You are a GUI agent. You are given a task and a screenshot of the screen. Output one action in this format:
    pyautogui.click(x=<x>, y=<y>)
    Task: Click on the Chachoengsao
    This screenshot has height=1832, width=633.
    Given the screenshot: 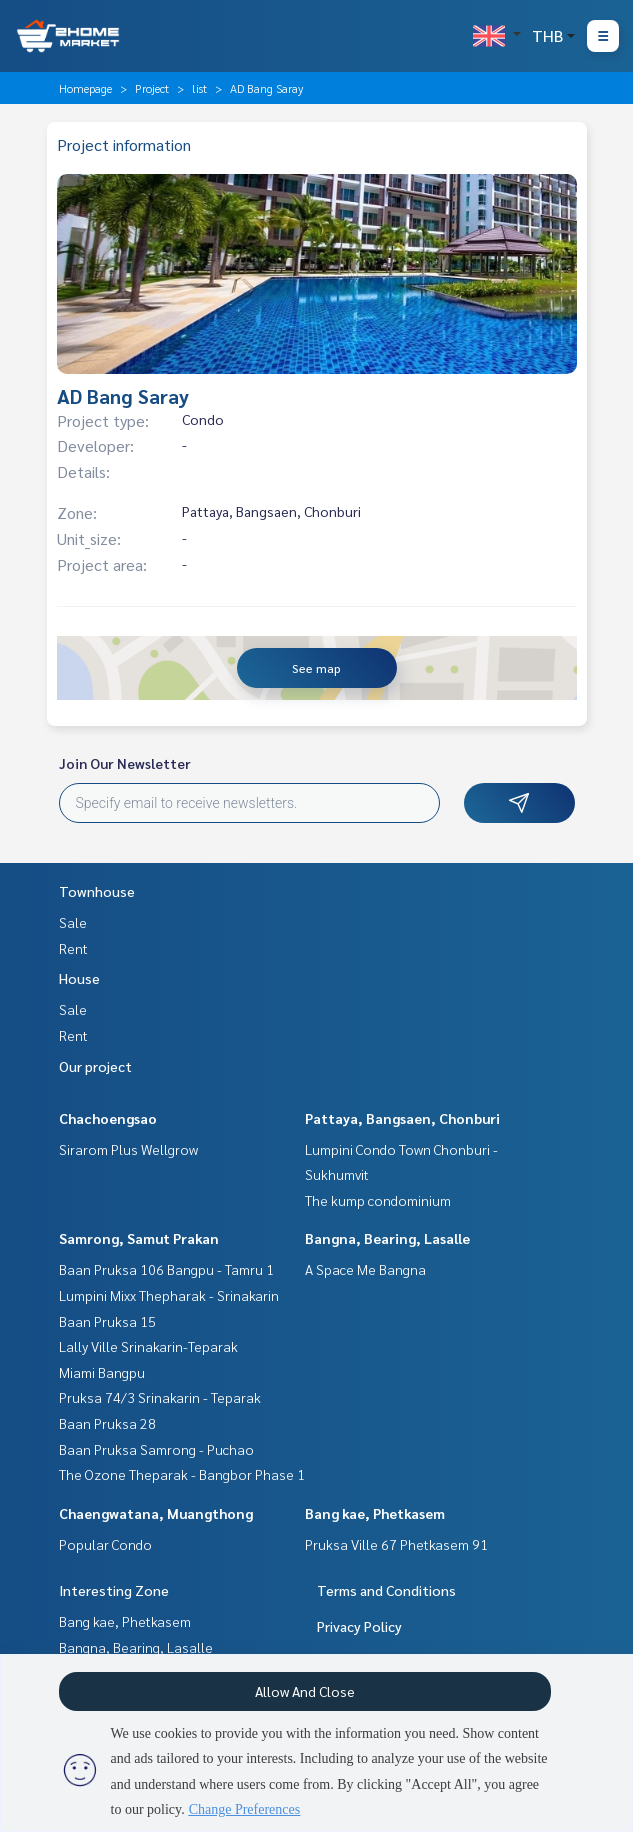 What is the action you would take?
    pyautogui.click(x=108, y=1118)
    